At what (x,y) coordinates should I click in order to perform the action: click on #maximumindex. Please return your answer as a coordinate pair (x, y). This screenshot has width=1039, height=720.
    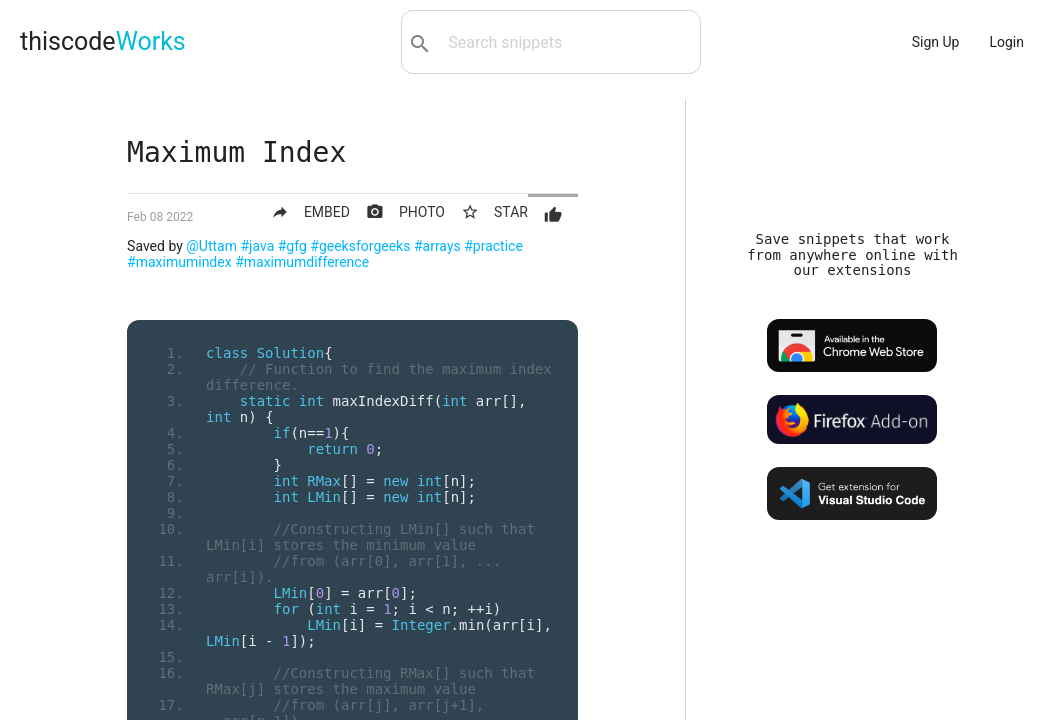
    Looking at the image, I should click on (179, 262).